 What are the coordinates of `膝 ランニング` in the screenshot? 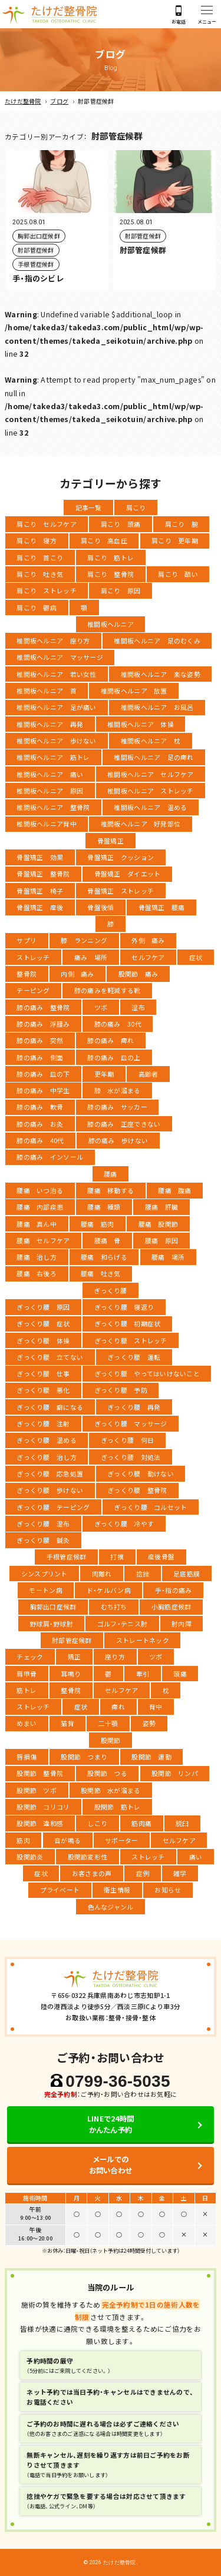 It's located at (84, 940).